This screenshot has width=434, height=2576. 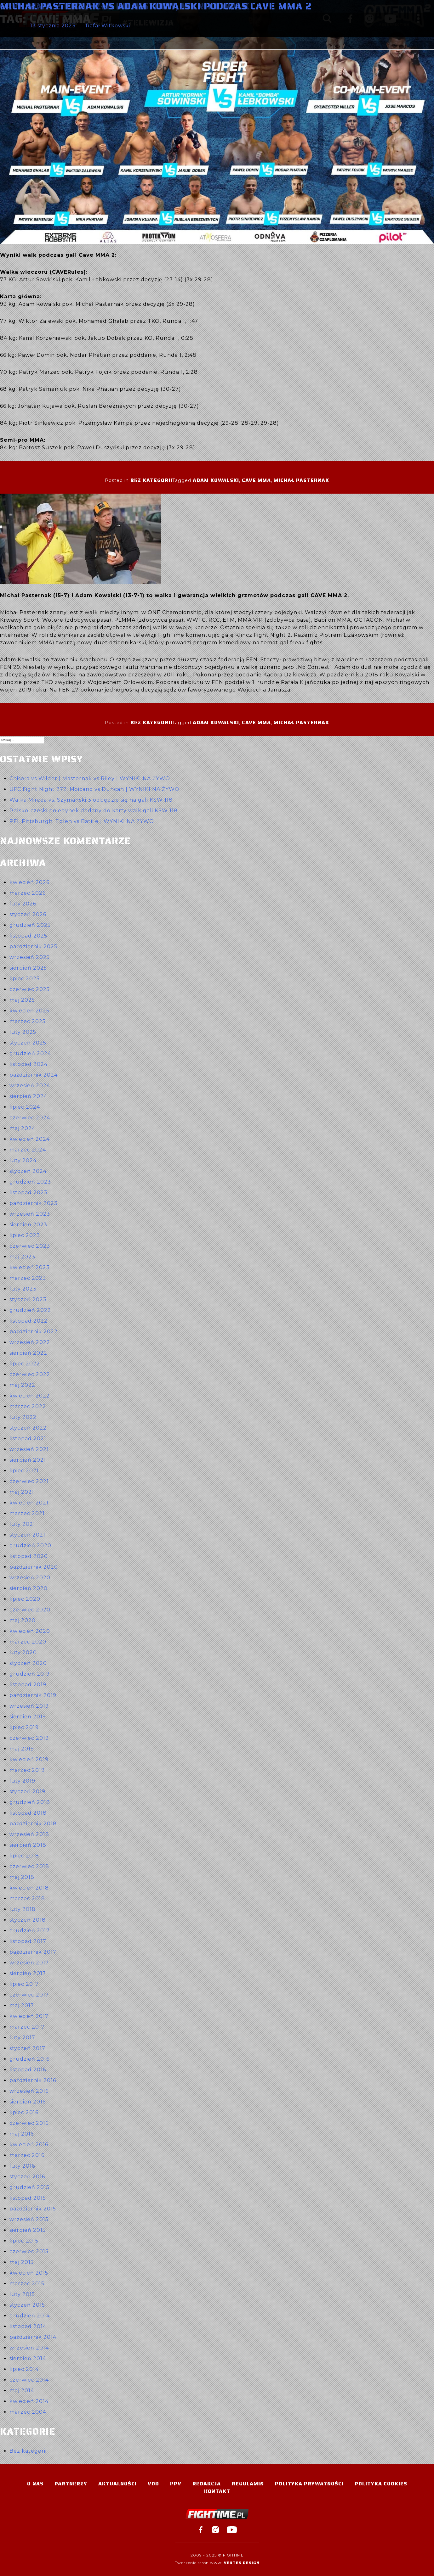 What do you see at coordinates (23, 2112) in the screenshot?
I see `lipiec 2016` at bounding box center [23, 2112].